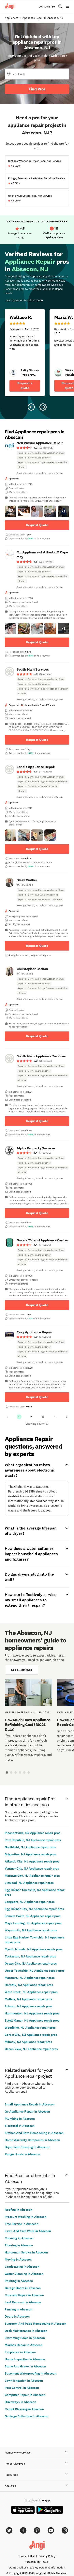 The image size is (74, 2576). I want to click on 4 [Page 4], so click(55, 1417).